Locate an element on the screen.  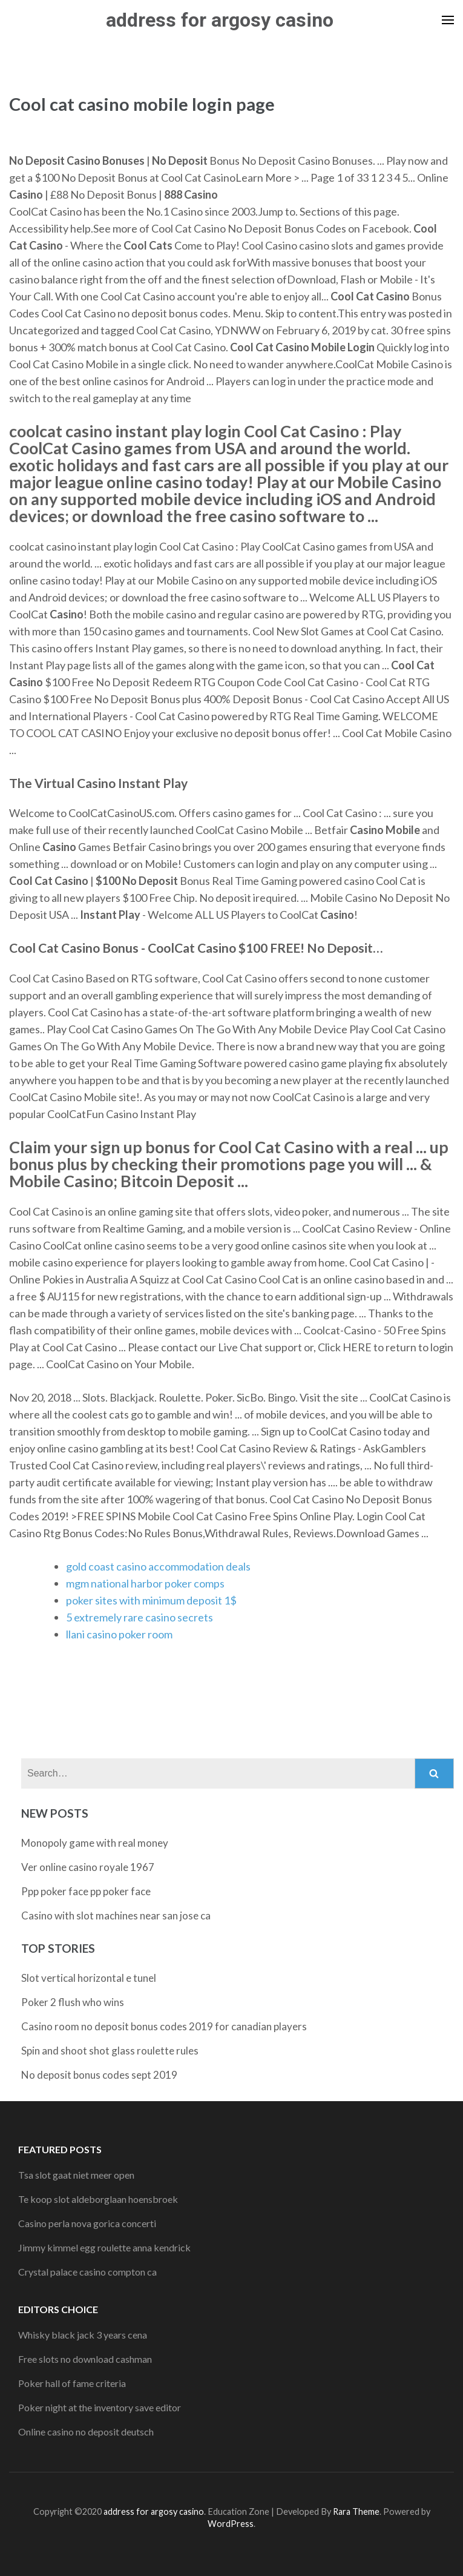
llani casino poker room is located at coordinates (119, 1634).